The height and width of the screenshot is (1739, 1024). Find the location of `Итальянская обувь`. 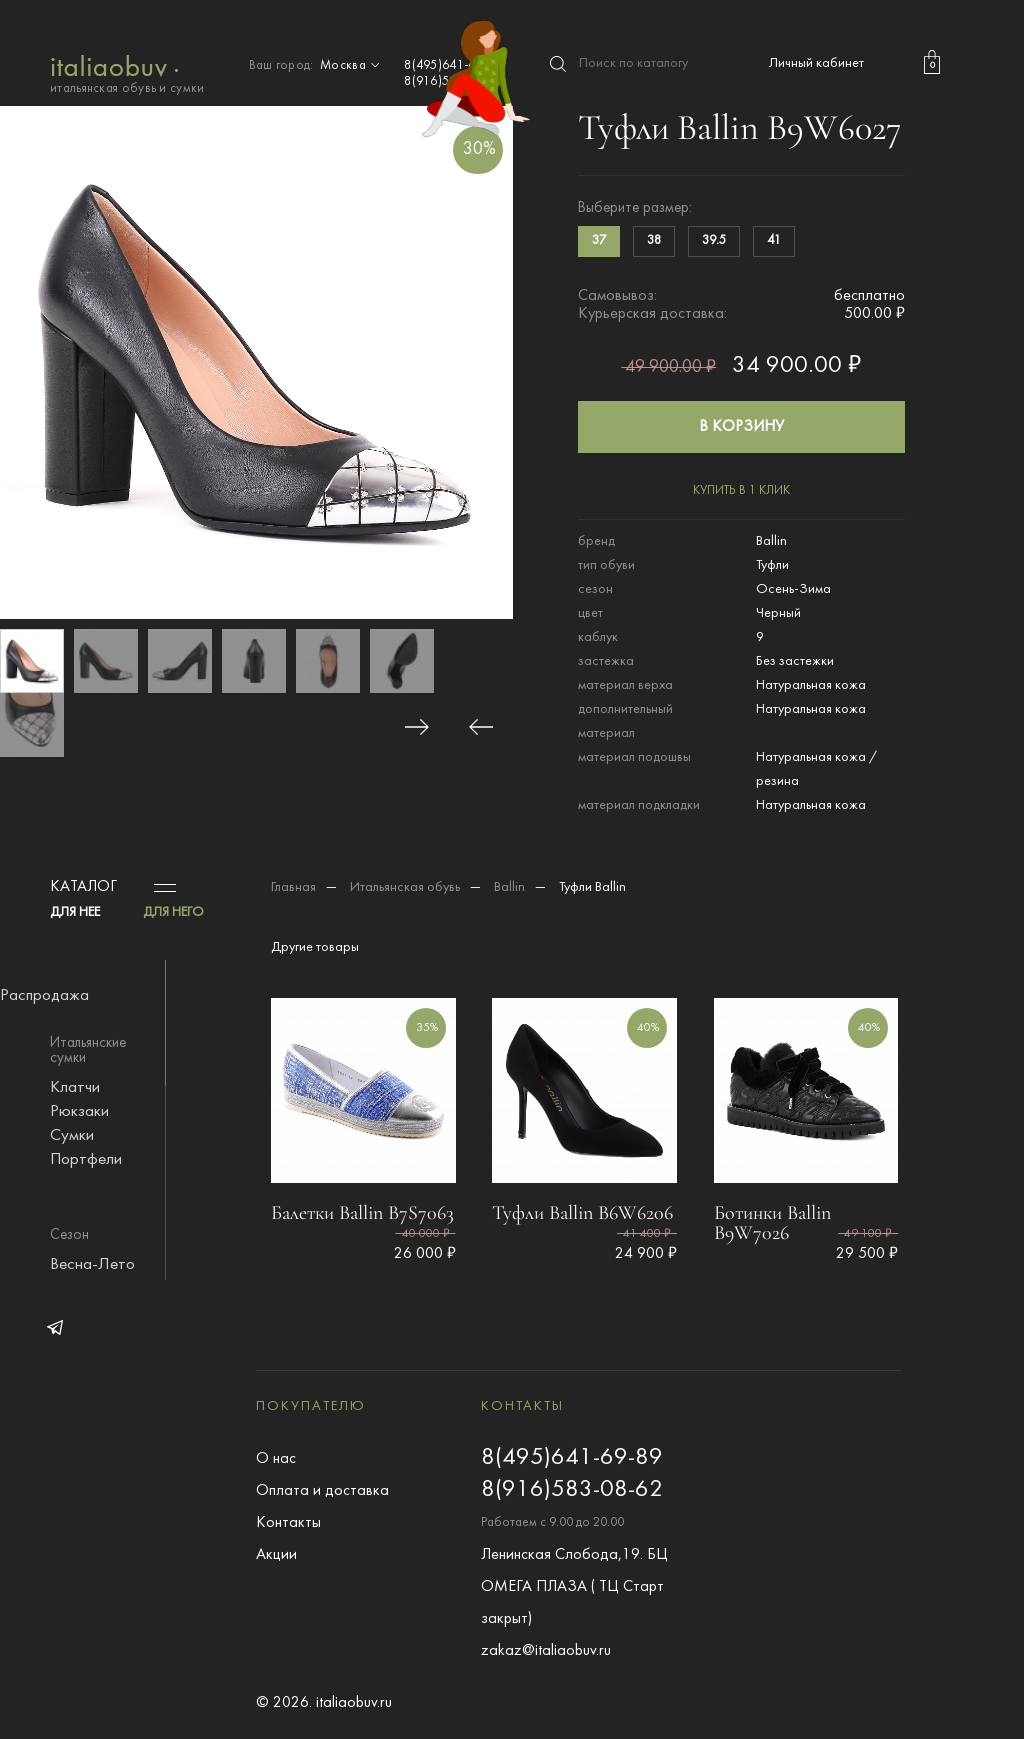

Итальянская обувь is located at coordinates (405, 887).